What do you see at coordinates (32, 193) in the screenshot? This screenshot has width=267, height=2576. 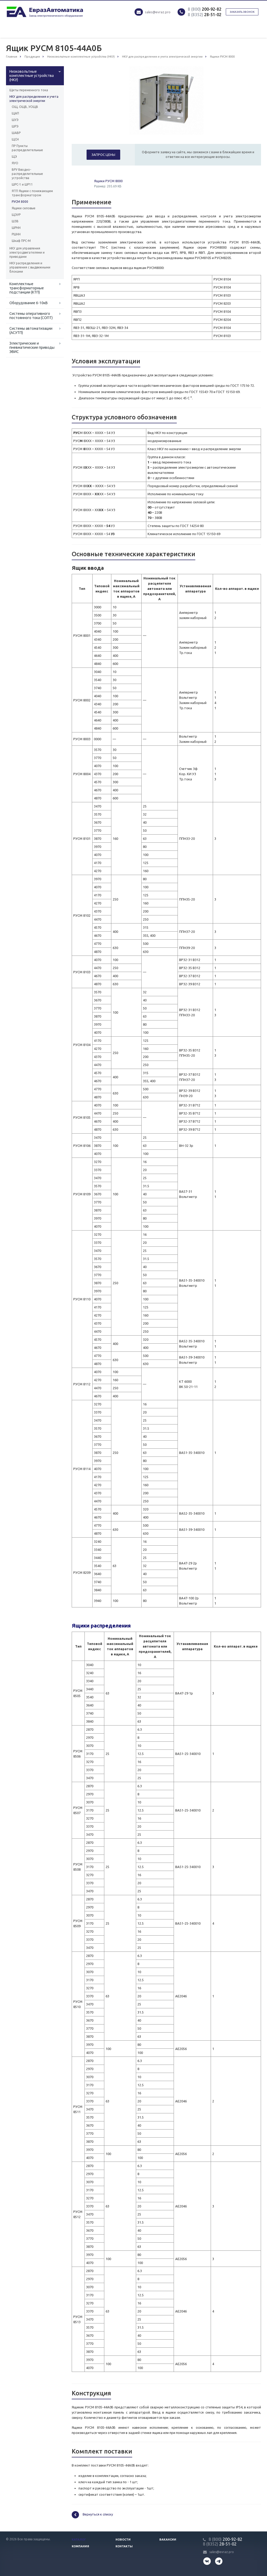 I see `ЯТП Ящики с понижающим трансформатором` at bounding box center [32, 193].